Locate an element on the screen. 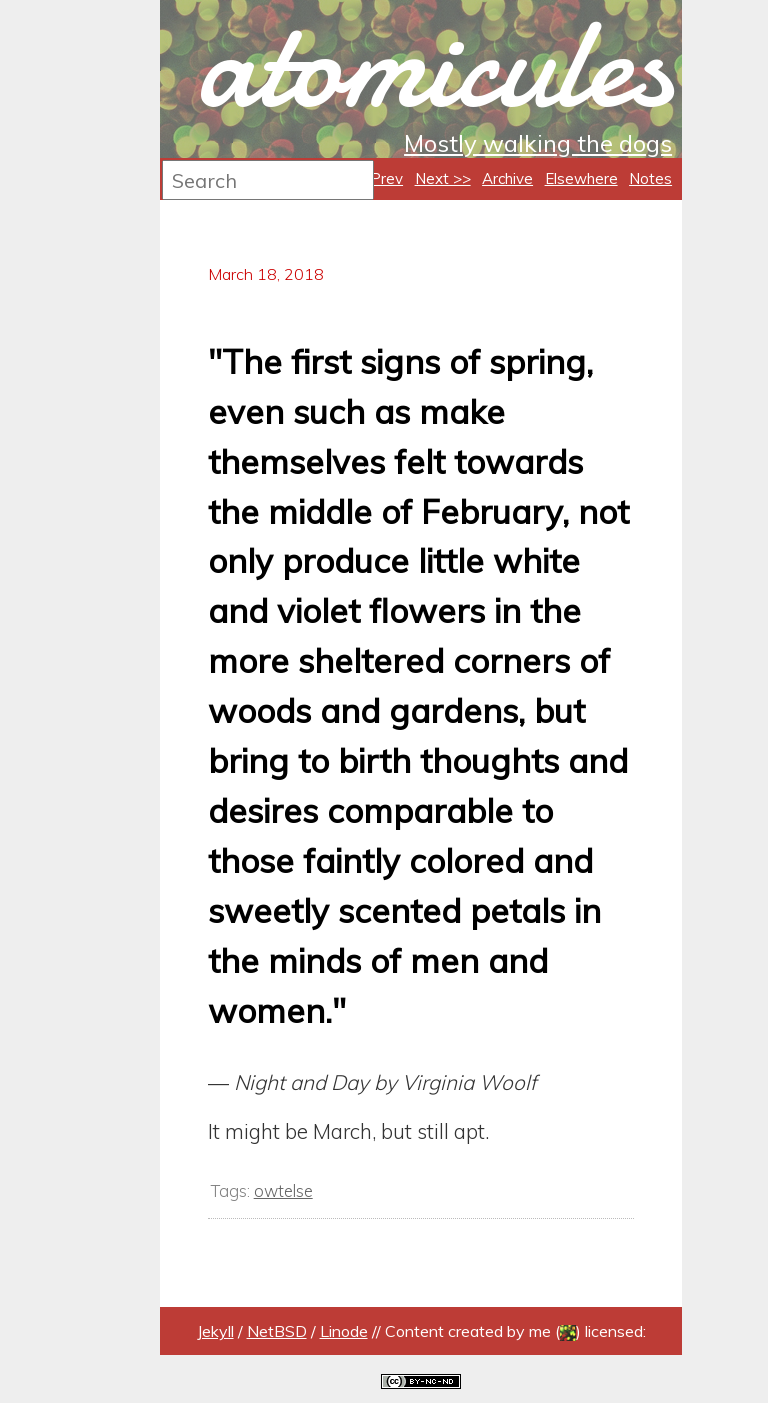 The image size is (768, 1403). Next >> is located at coordinates (443, 178).